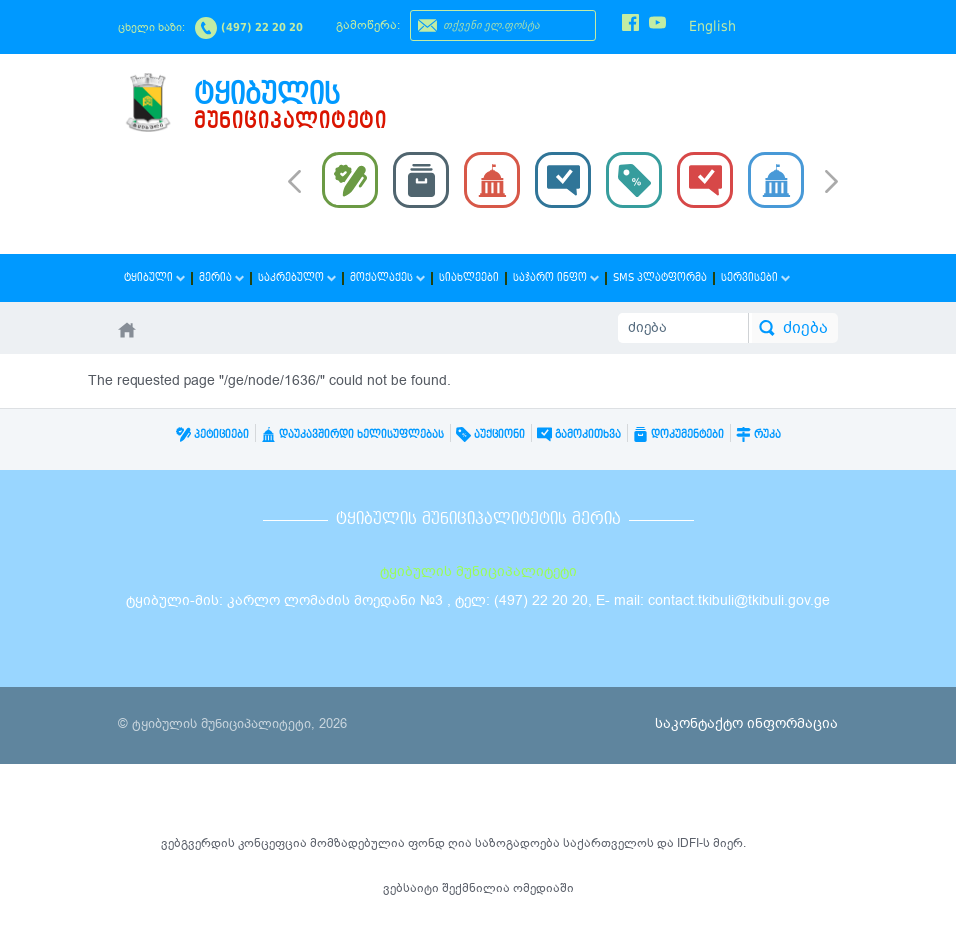  Describe the element at coordinates (556, 277) in the screenshot. I see `საჯარო ინფო` at that location.